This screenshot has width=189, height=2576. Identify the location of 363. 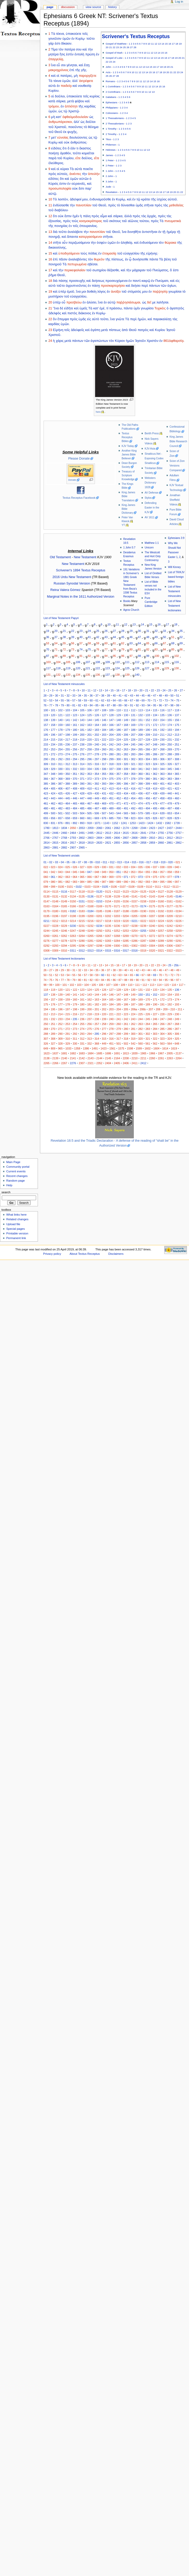
(162, 773).